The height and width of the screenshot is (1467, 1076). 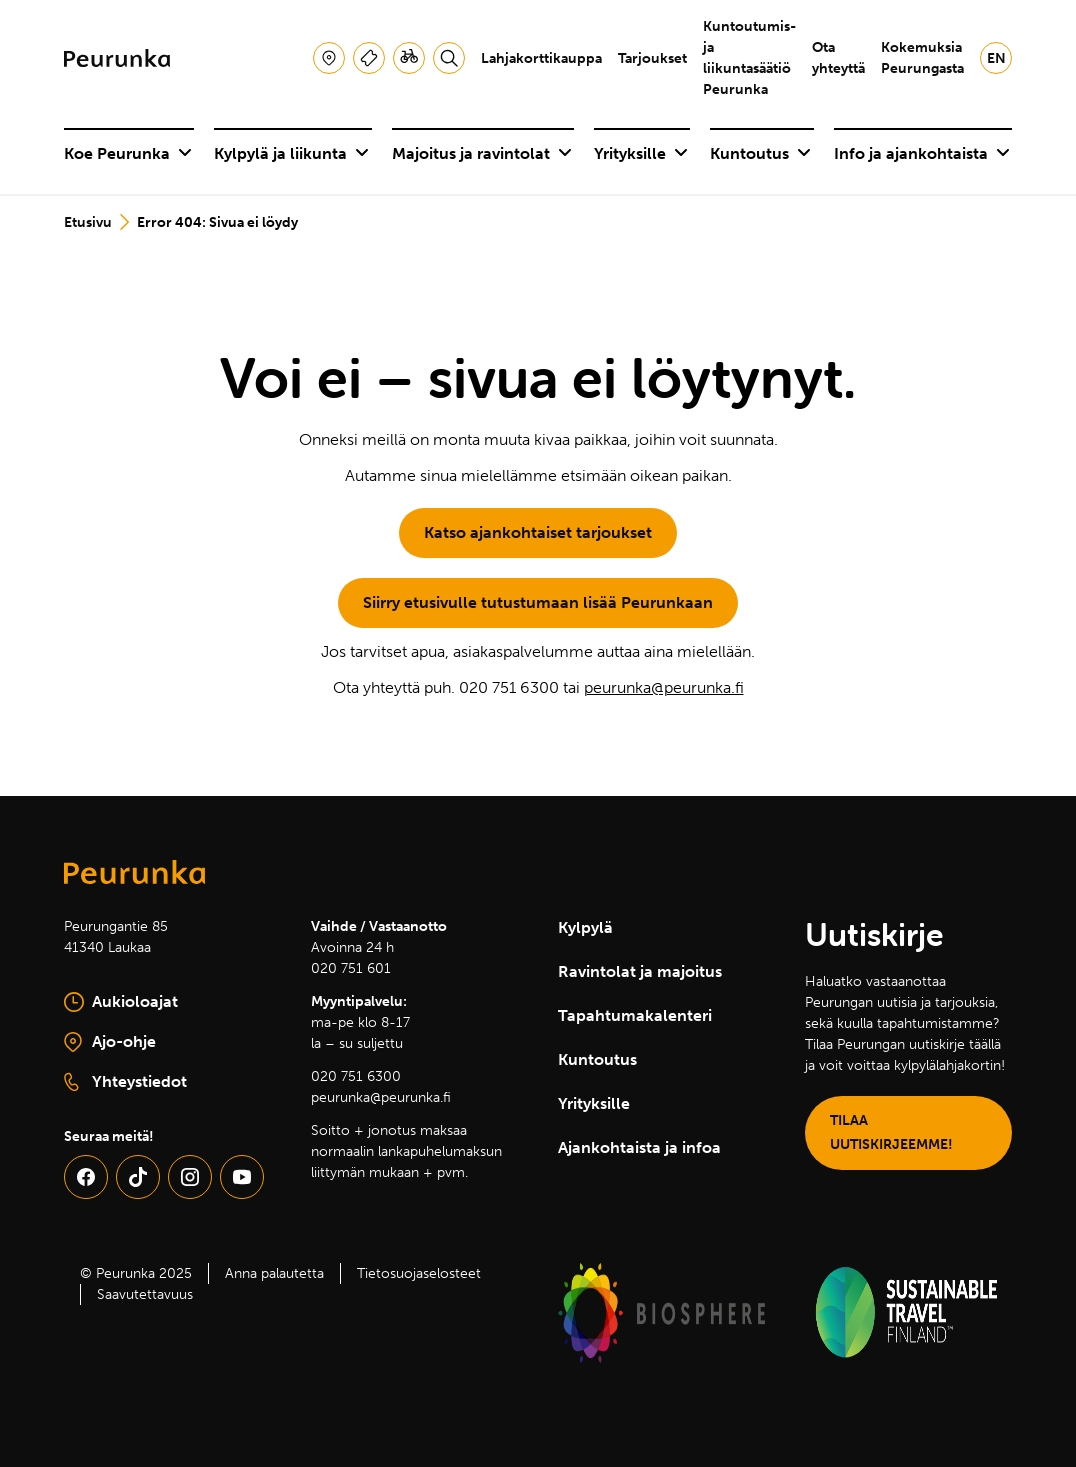 What do you see at coordinates (760, 153) in the screenshot?
I see `Kuntoutus` at bounding box center [760, 153].